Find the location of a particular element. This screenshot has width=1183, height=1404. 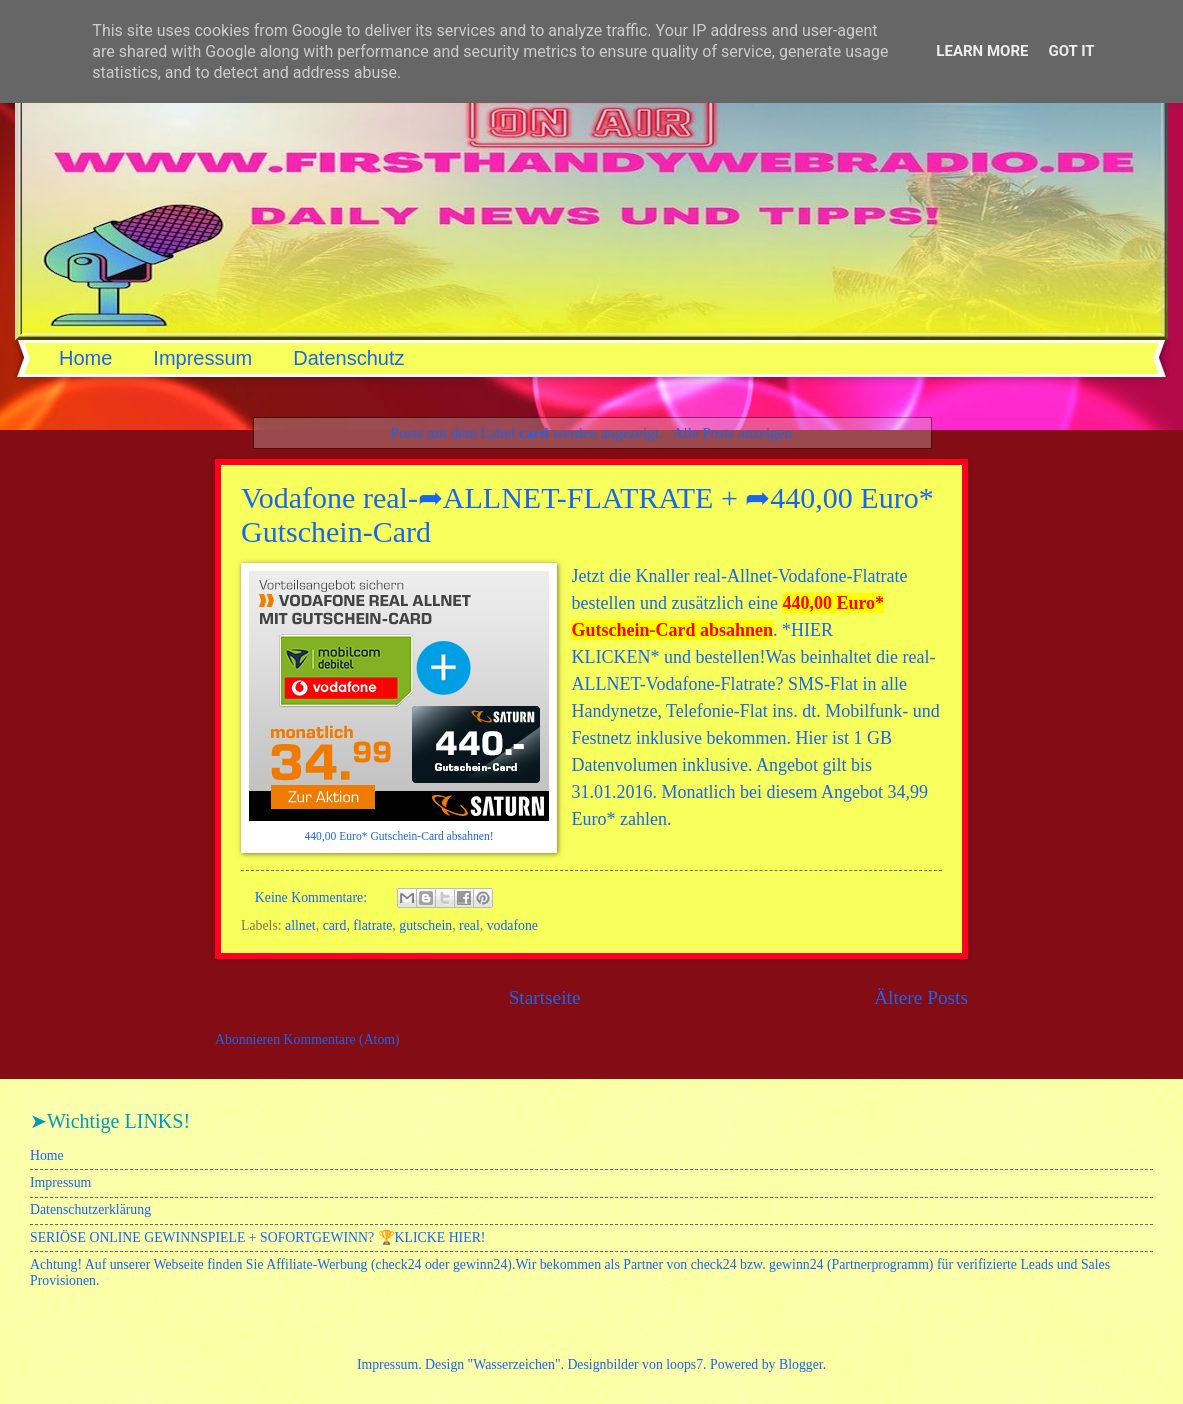

Home is located at coordinates (85, 358).